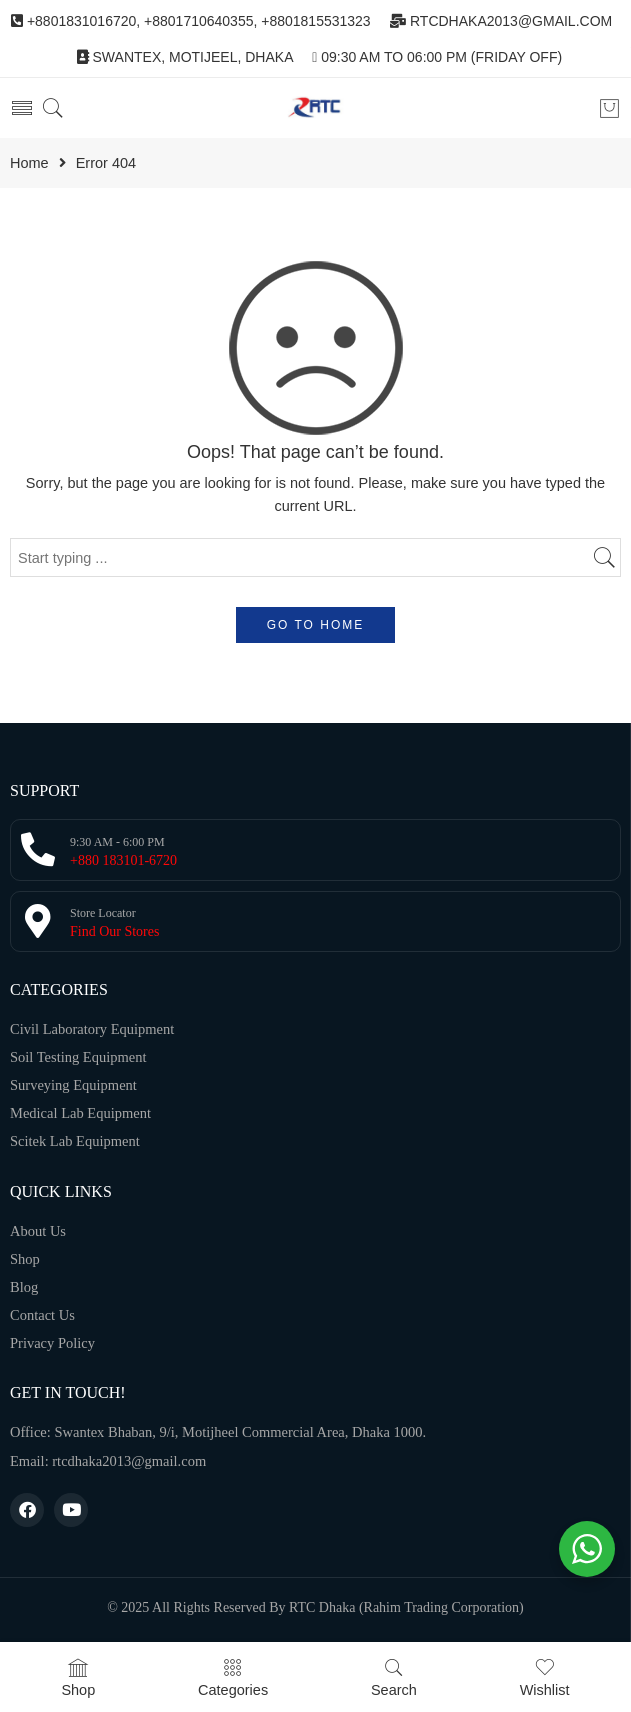  I want to click on Search, so click(394, 1677).